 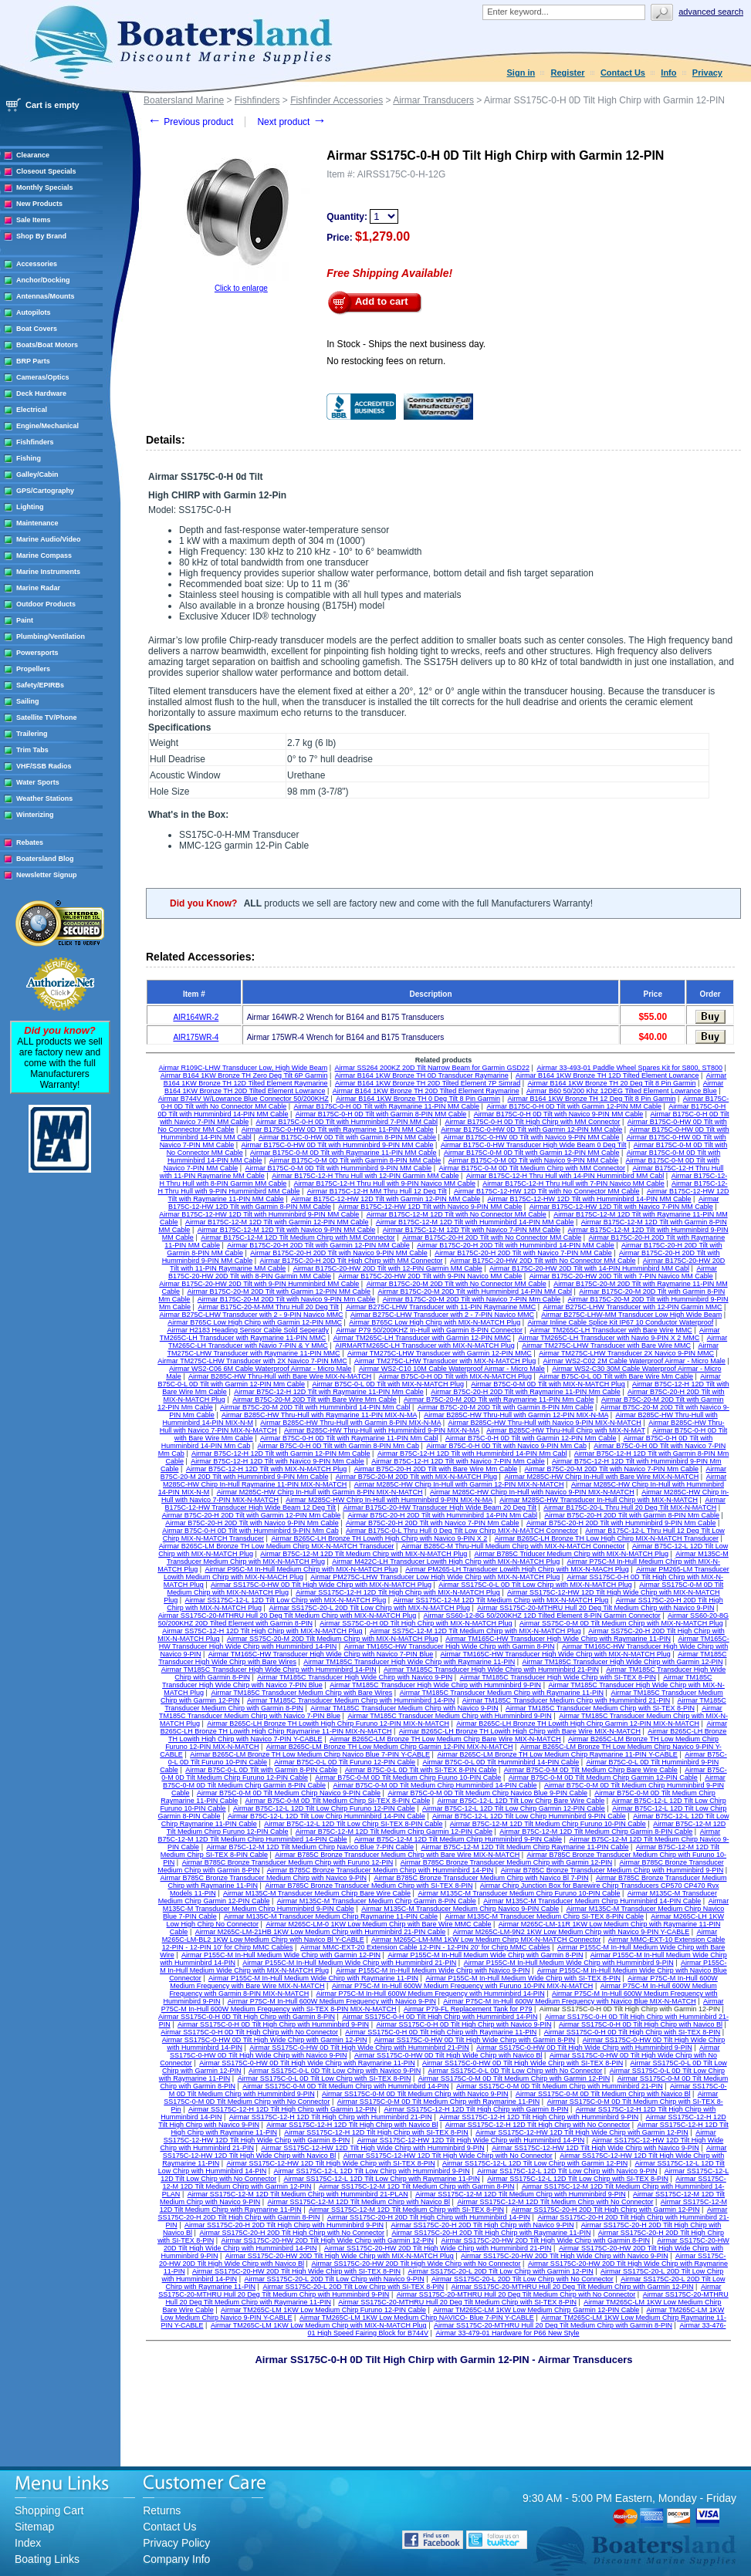 What do you see at coordinates (557, 1754) in the screenshot?
I see `Airmar B265C-LM Bronze TH Low Medium Chirp Raymarine 11-PIN Y-CABLE` at bounding box center [557, 1754].